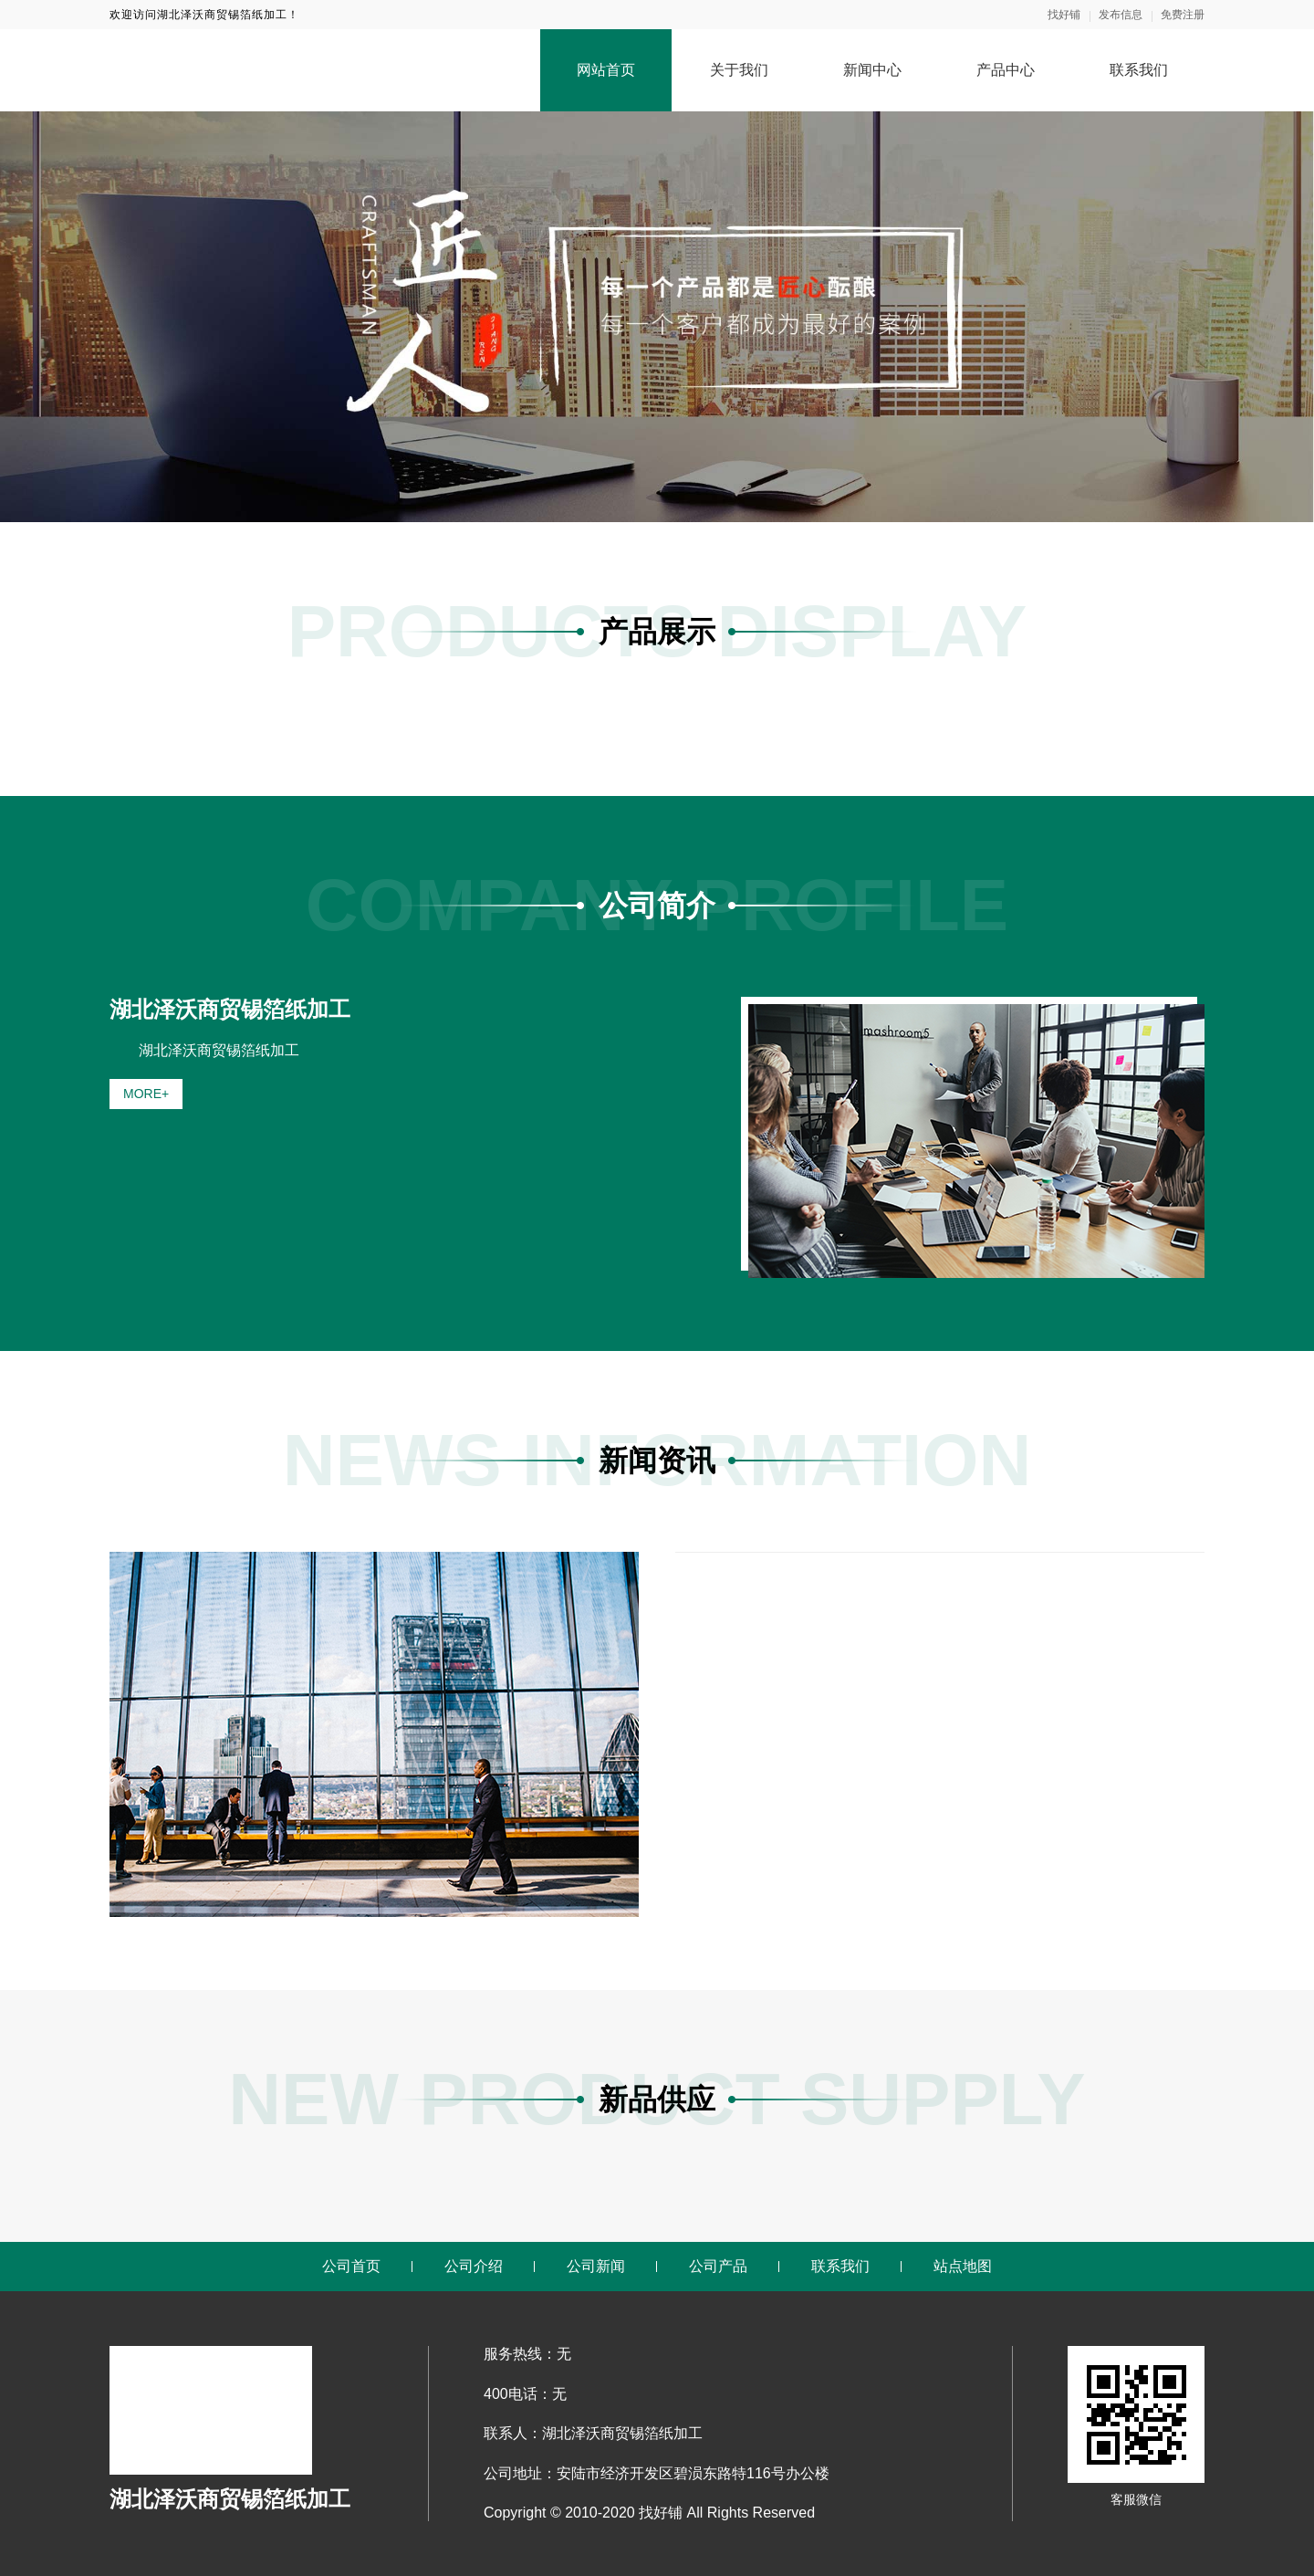  Describe the element at coordinates (962, 2266) in the screenshot. I see `站点地图` at that location.